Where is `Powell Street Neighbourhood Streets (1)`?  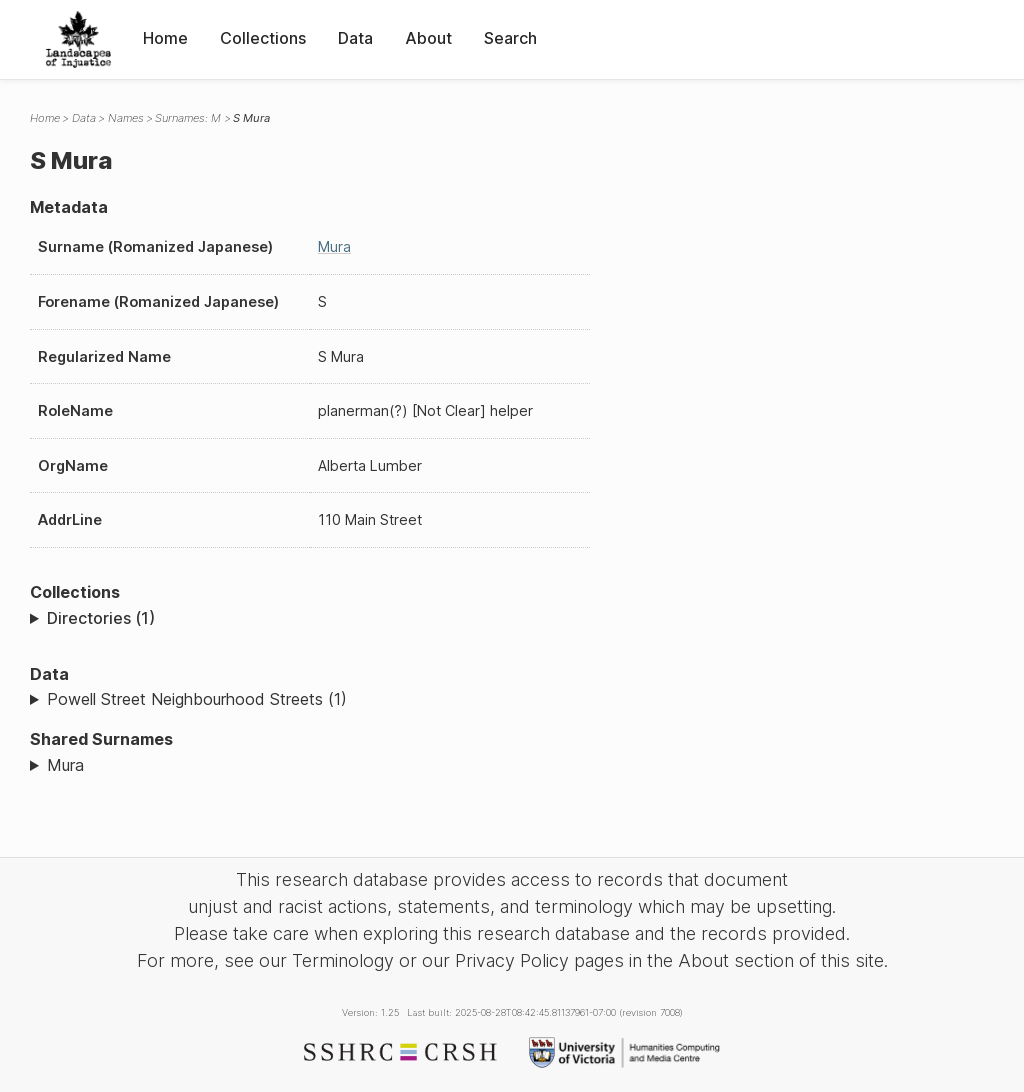
Powell Street Neighbourhood Streets (1) is located at coordinates (197, 699).